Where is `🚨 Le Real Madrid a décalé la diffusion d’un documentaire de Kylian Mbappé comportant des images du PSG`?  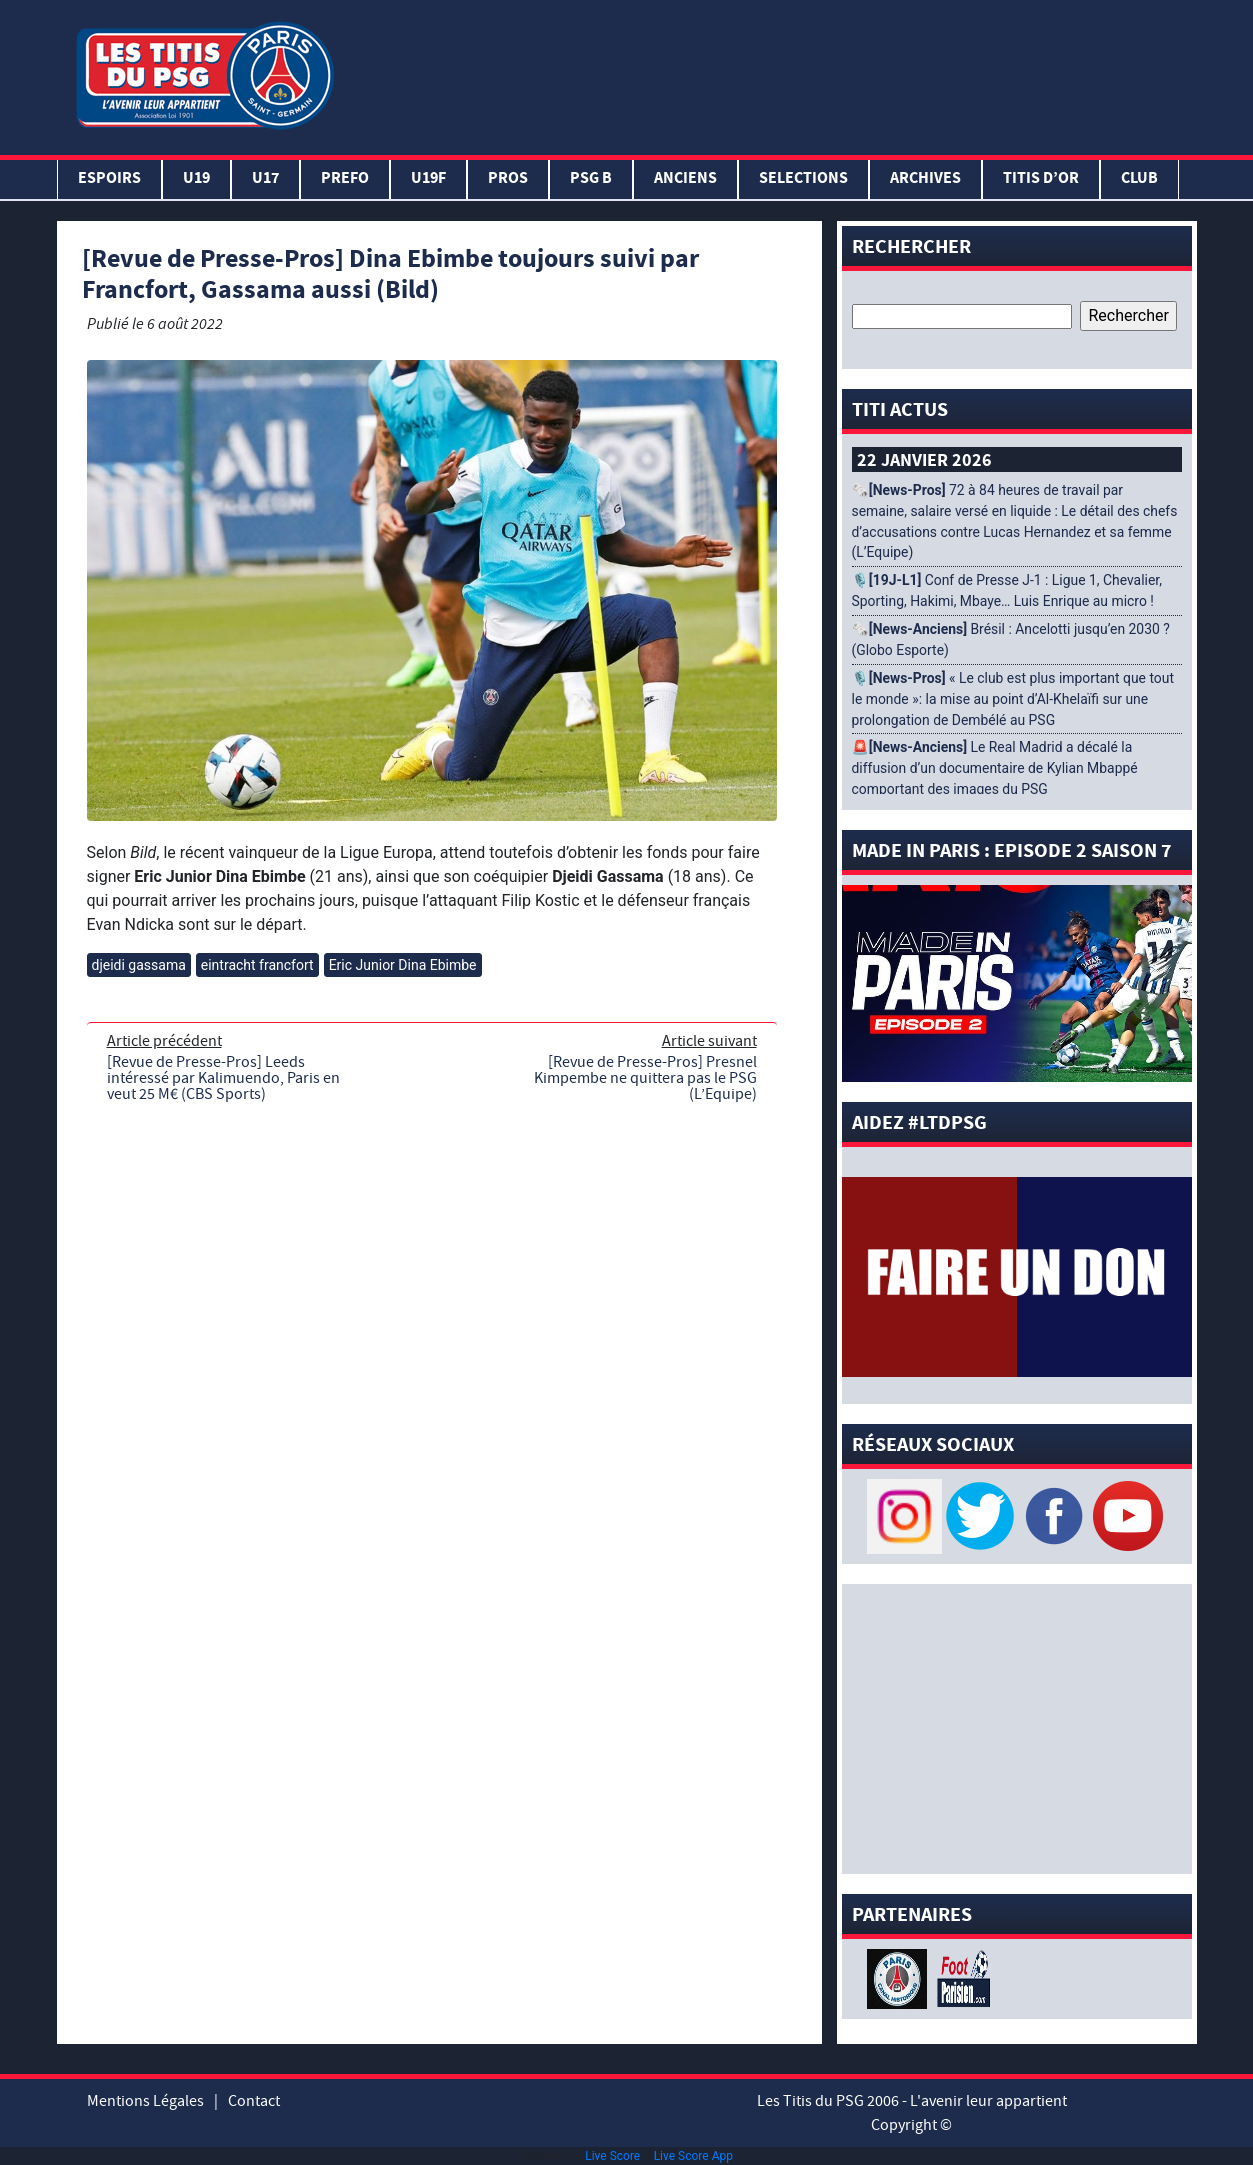
🚨 Le Real Madrid a décalé la diffusion d’un documentaire de Kylian Mbappé comportant des images du PSG is located at coordinates (995, 768).